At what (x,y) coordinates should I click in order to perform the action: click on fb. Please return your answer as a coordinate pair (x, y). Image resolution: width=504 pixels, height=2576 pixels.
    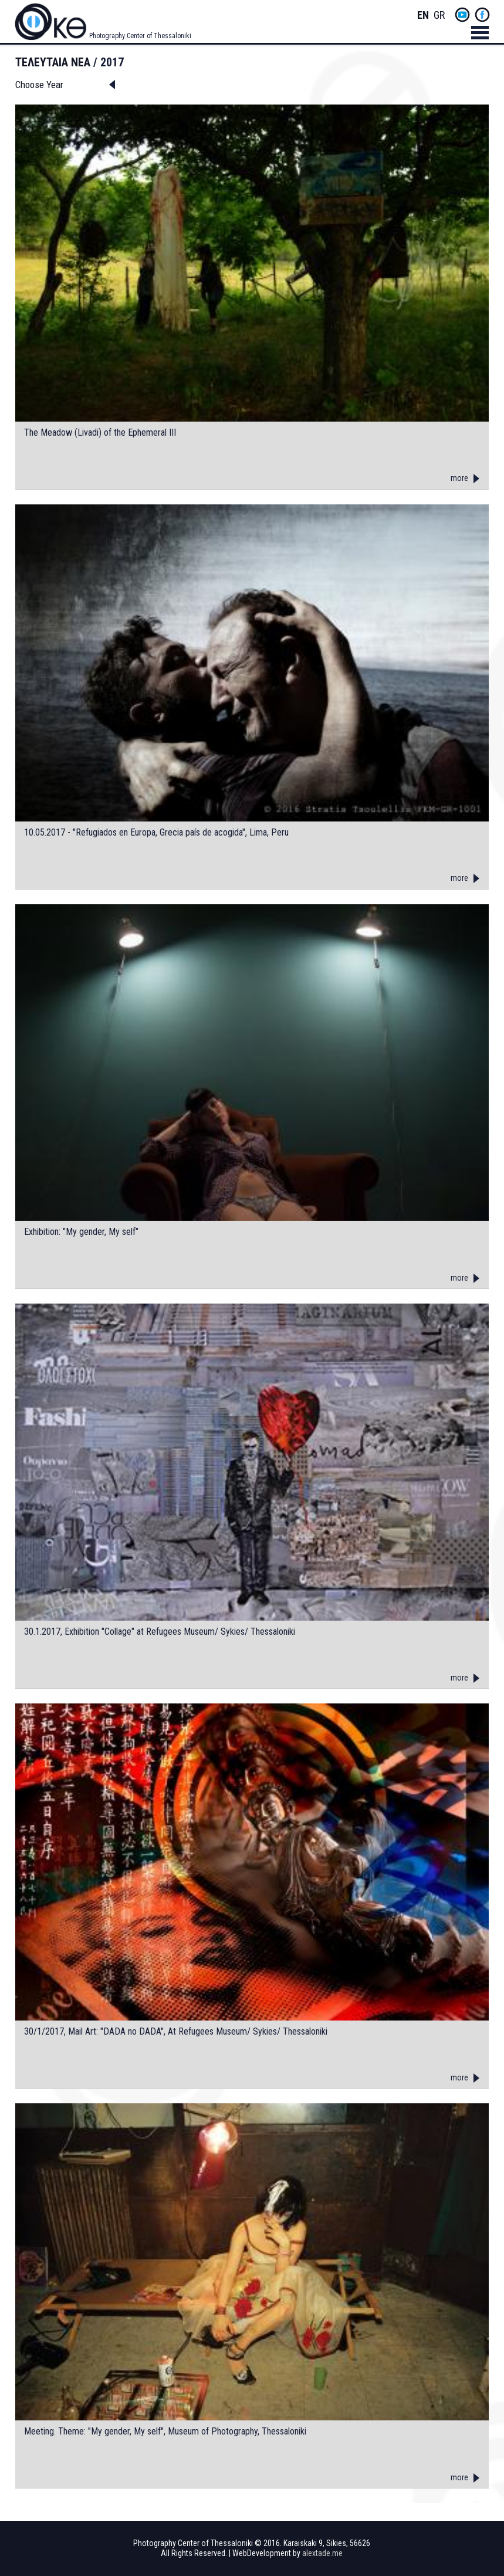
    Looking at the image, I should click on (482, 14).